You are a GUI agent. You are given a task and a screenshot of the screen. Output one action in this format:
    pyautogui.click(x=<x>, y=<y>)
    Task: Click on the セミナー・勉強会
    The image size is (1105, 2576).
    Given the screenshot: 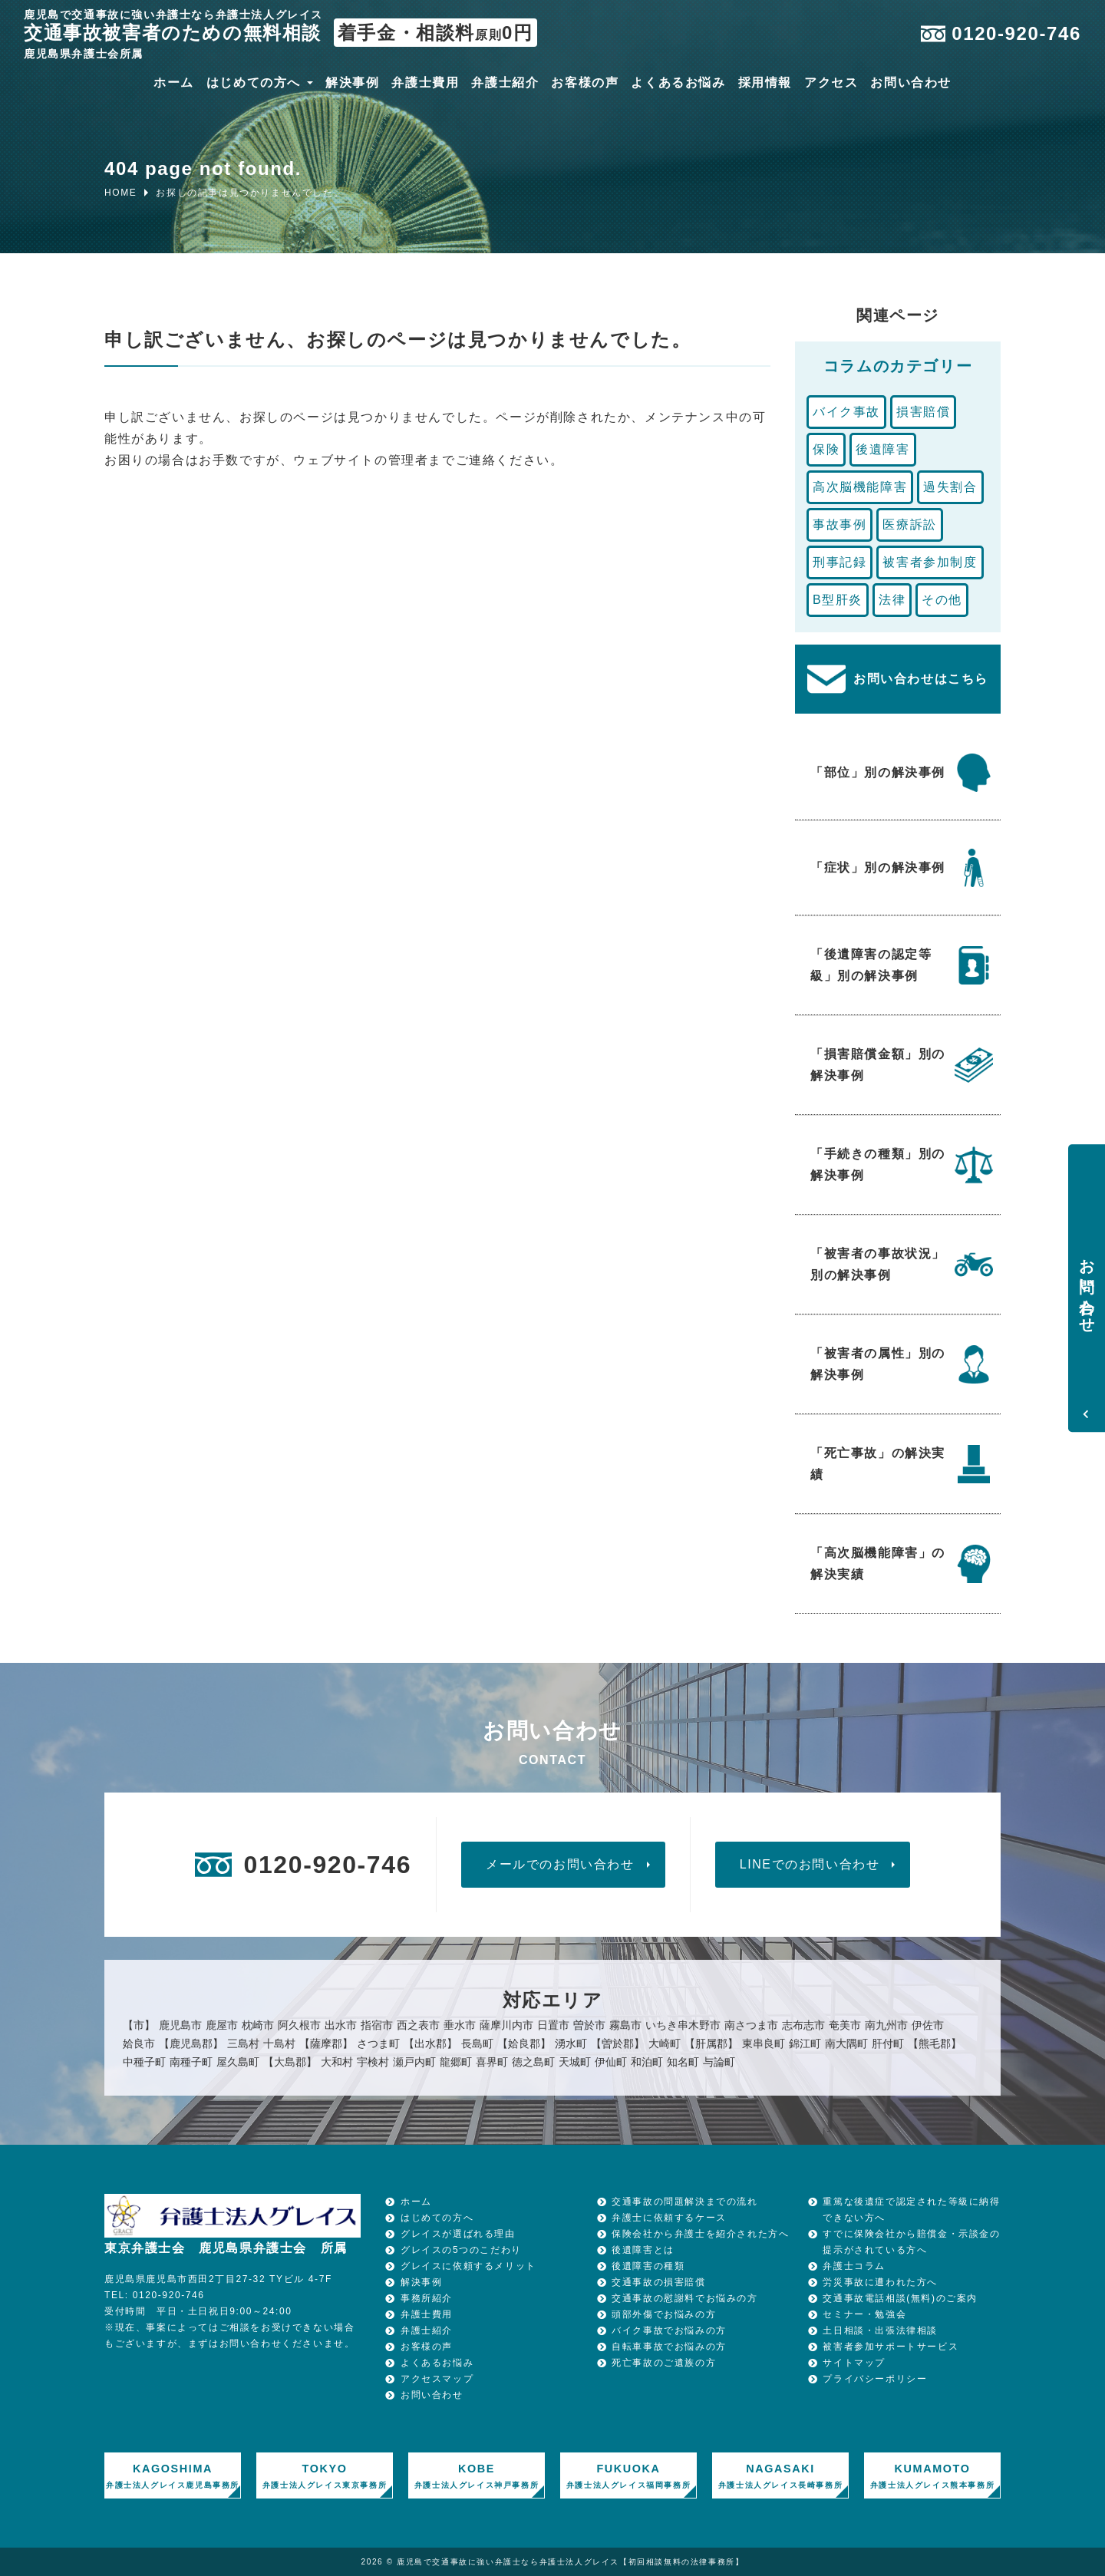 What is the action you would take?
    pyautogui.click(x=864, y=2314)
    